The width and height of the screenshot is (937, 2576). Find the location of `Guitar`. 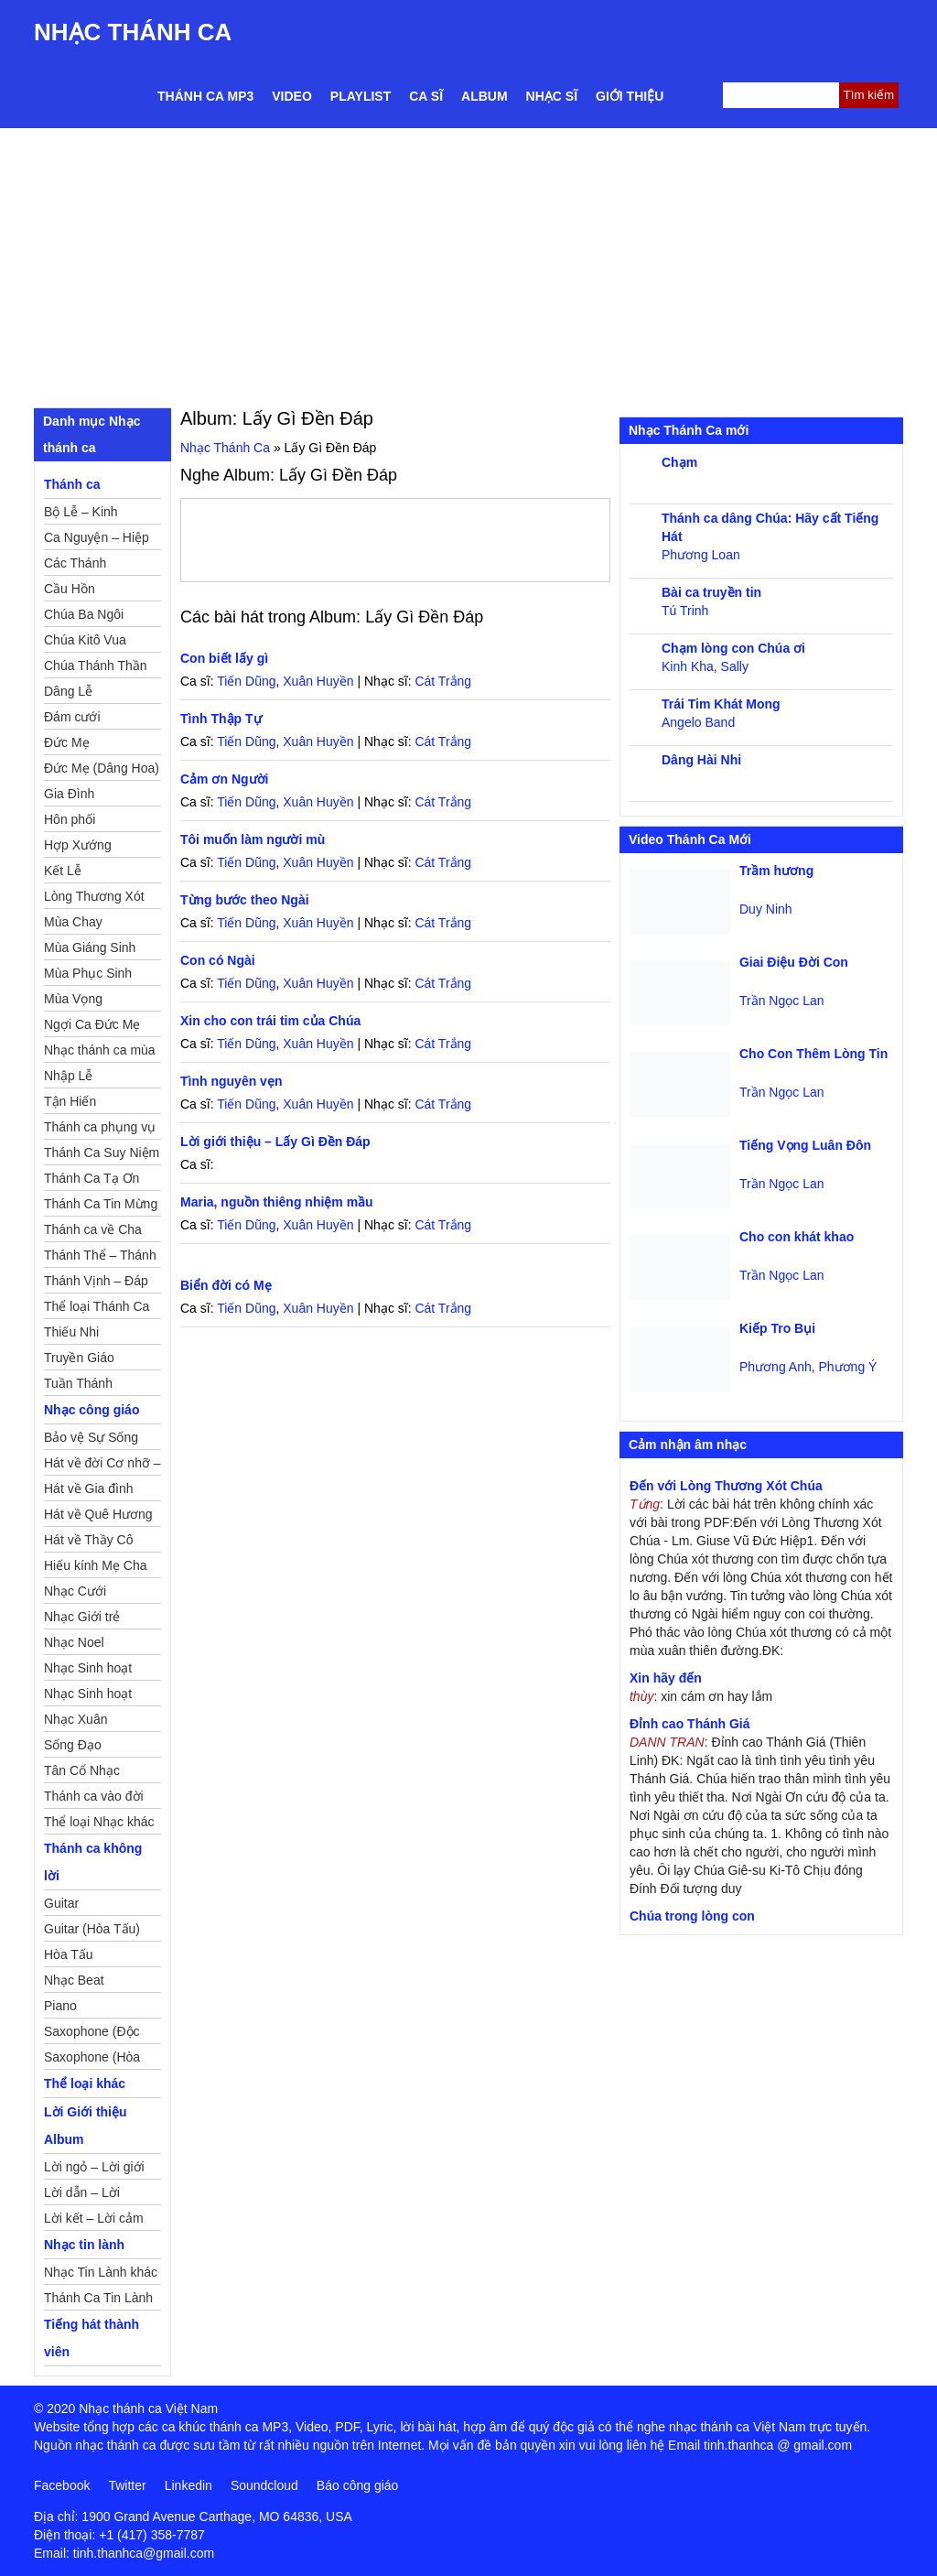

Guitar is located at coordinates (61, 1903).